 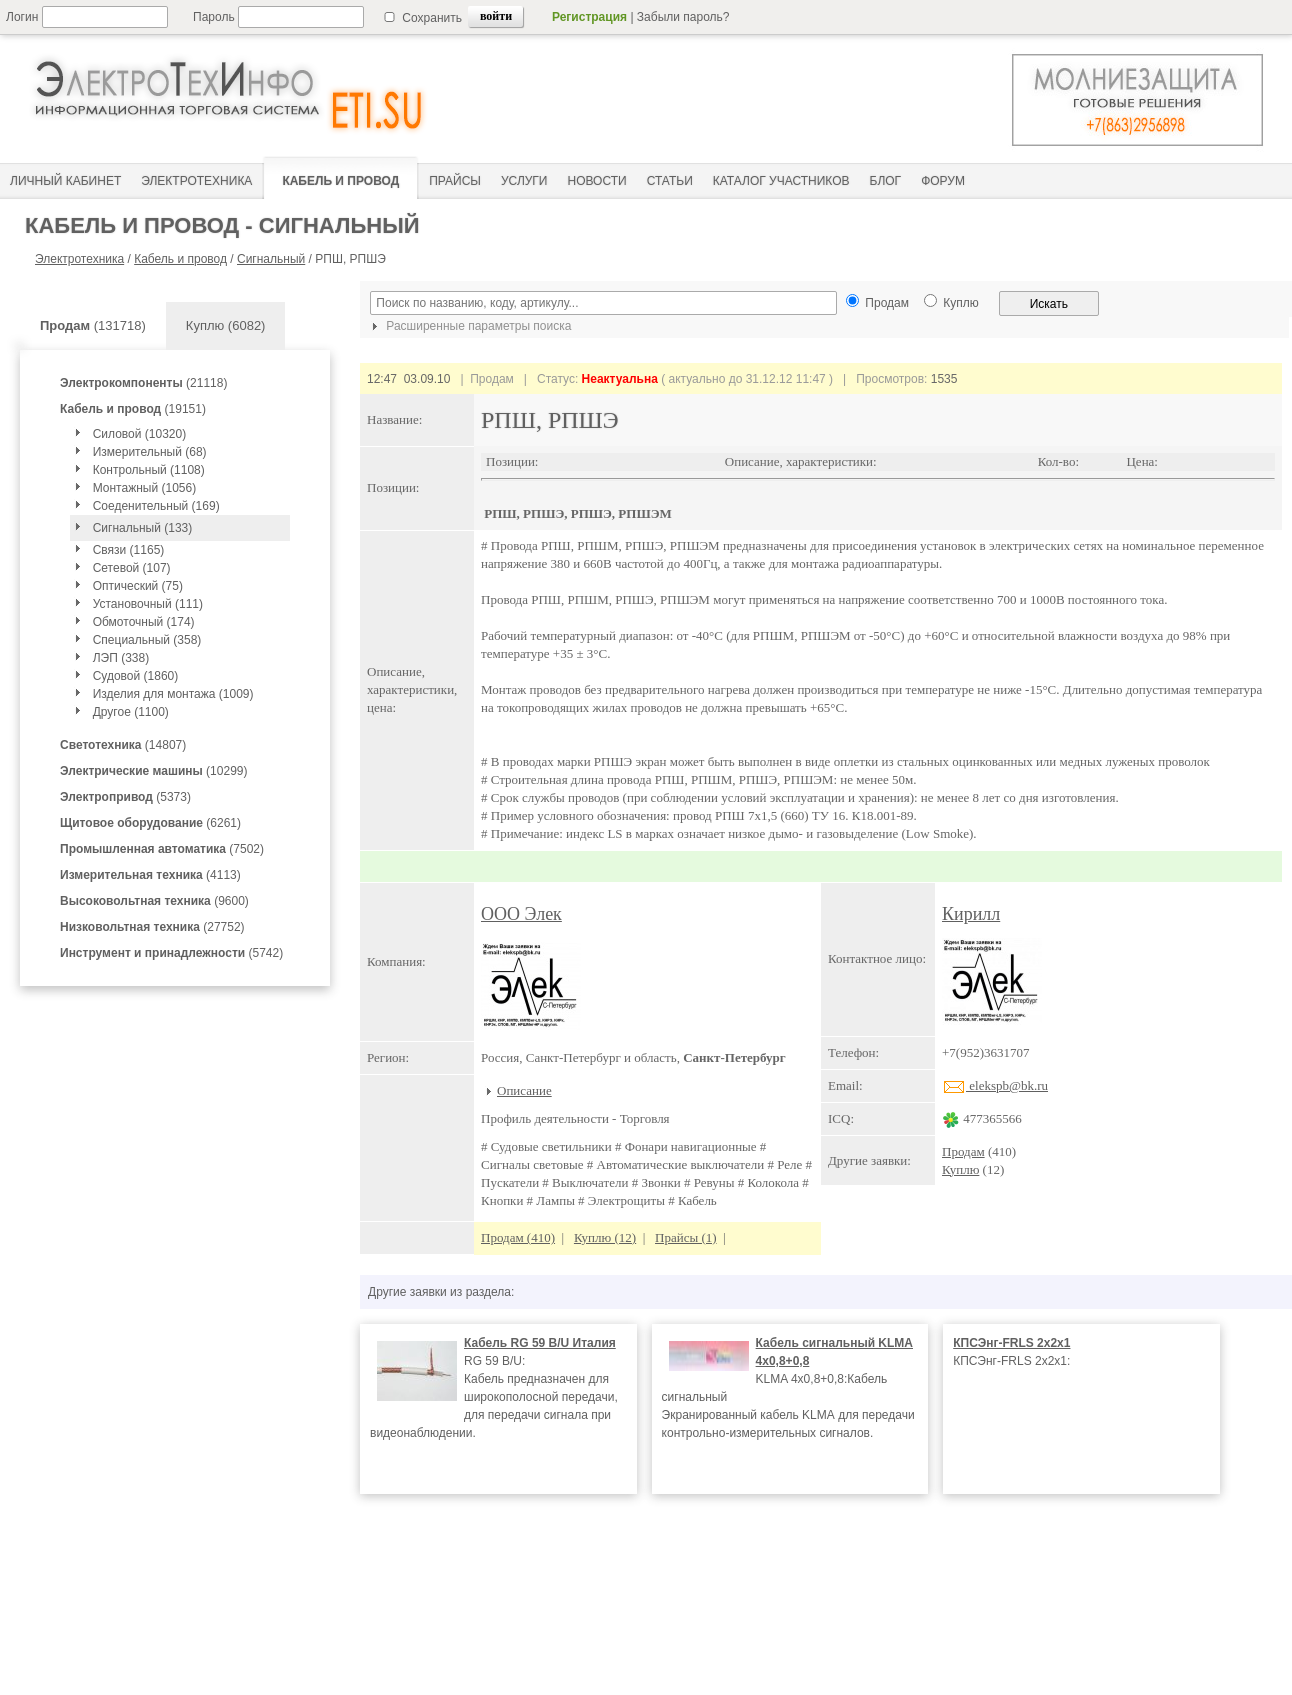 What do you see at coordinates (149, 470) in the screenshot?
I see `Контрольный (1108)` at bounding box center [149, 470].